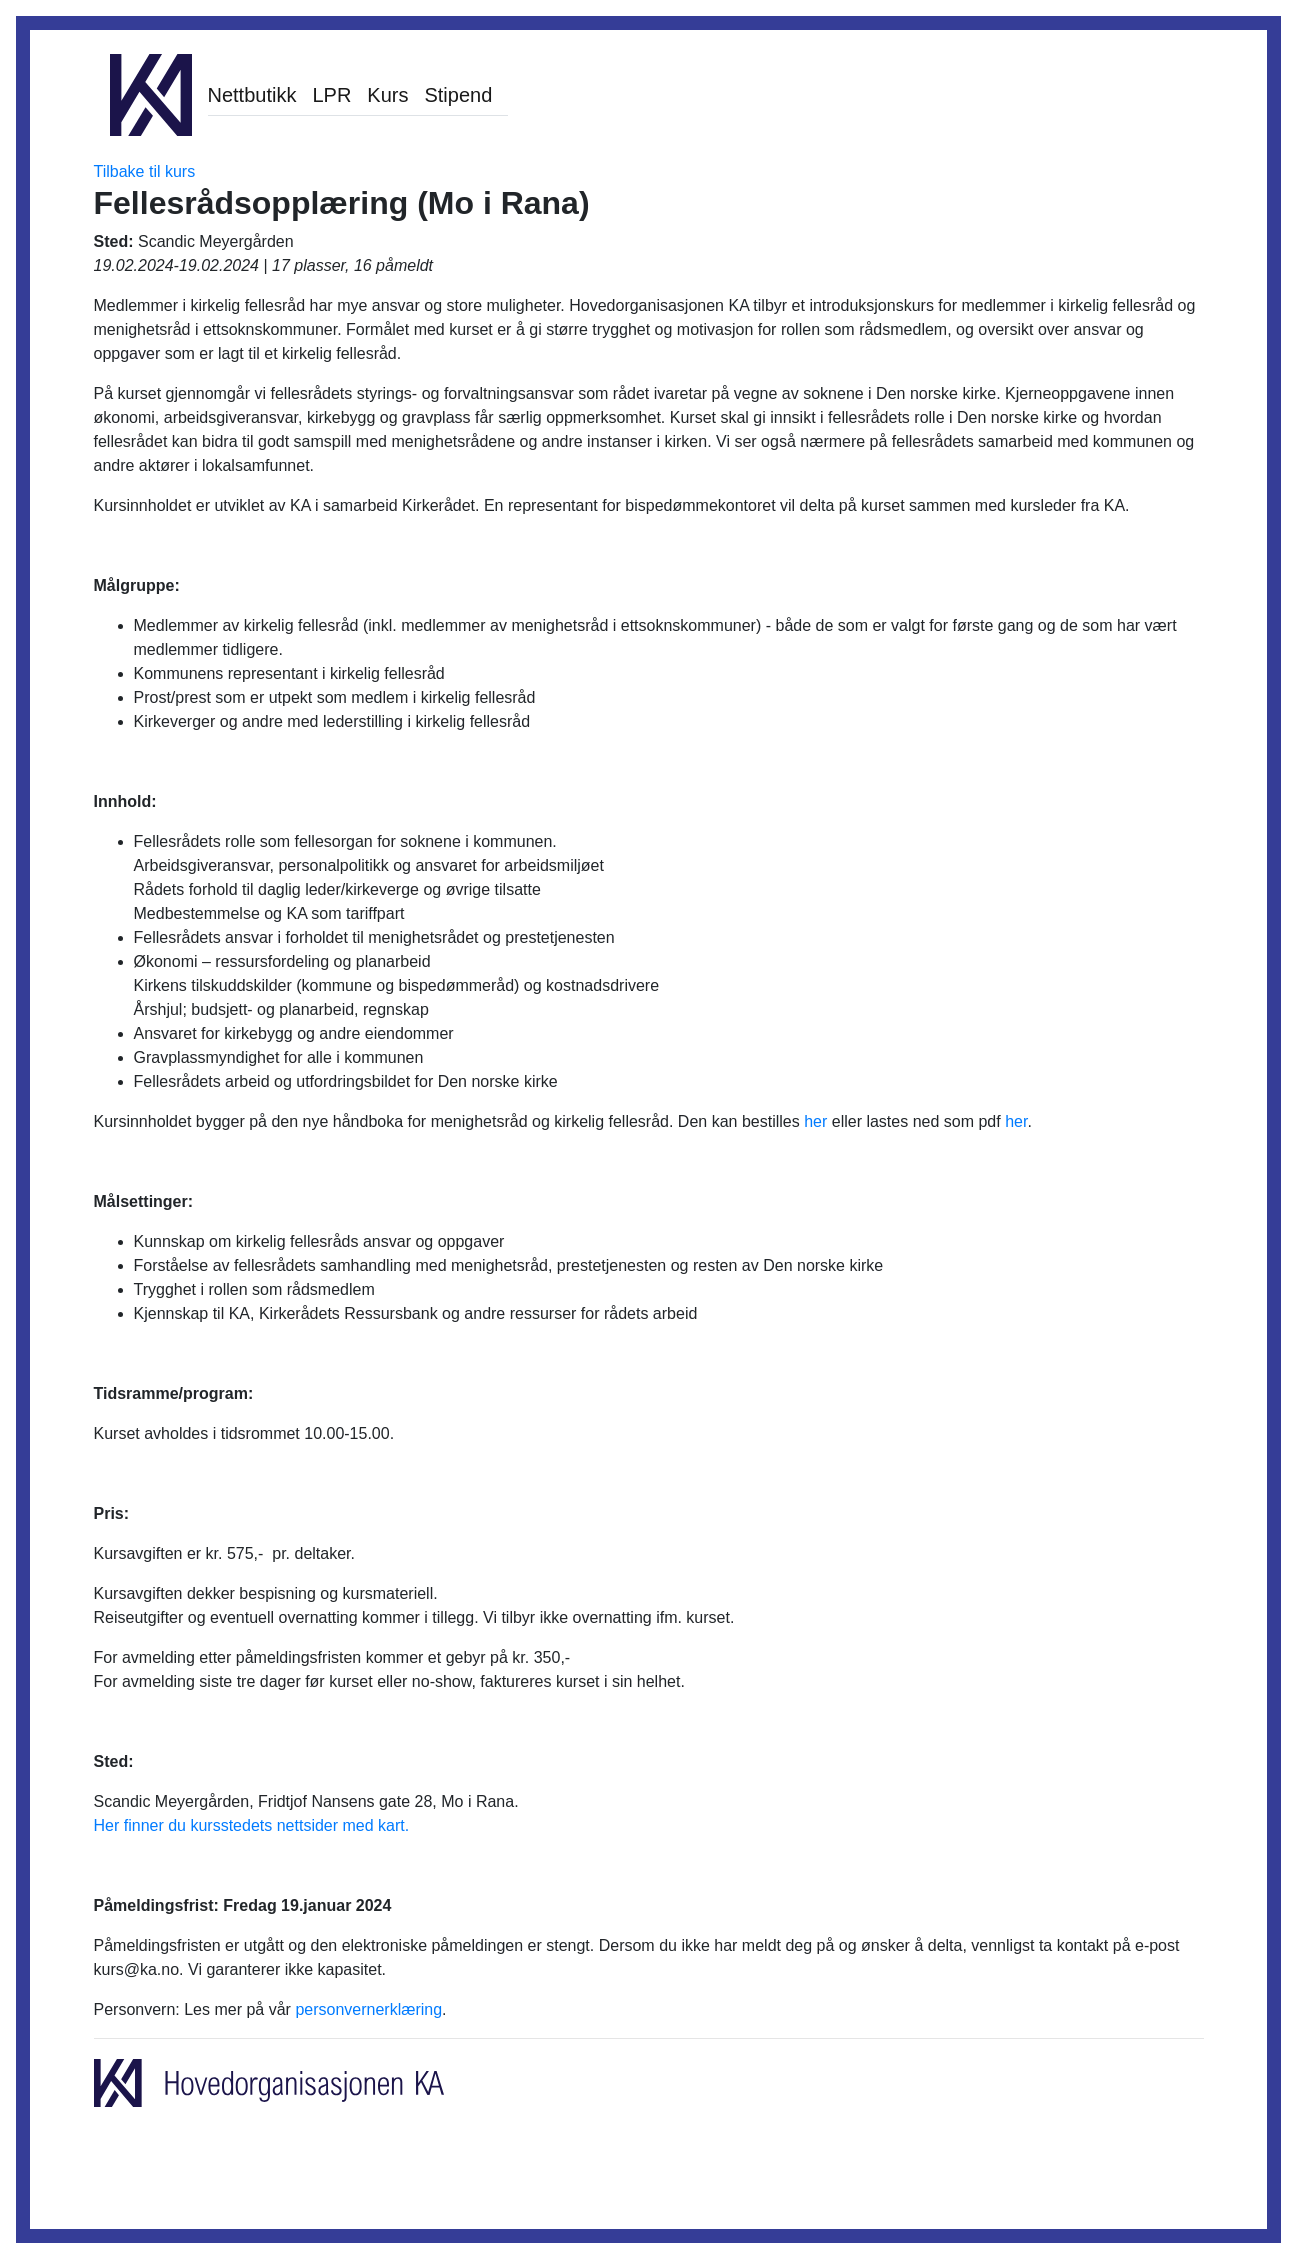 Image resolution: width=1297 pixels, height=2259 pixels. What do you see at coordinates (387, 95) in the screenshot?
I see `Kurs` at bounding box center [387, 95].